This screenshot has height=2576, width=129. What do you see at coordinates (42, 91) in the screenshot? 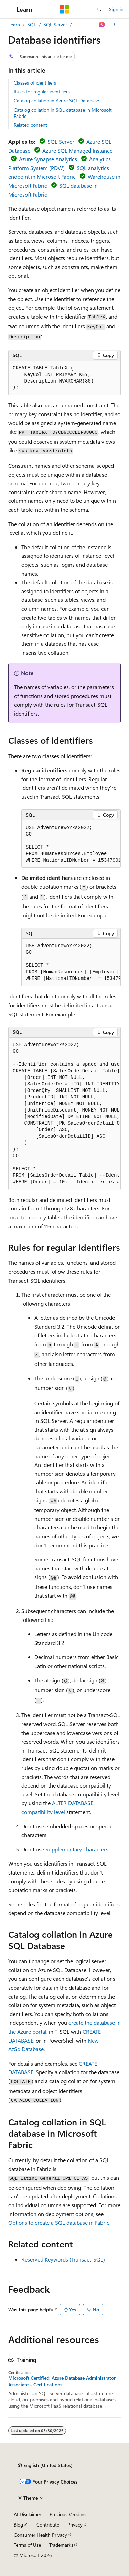
I see `Rules for regular identifiers` at bounding box center [42, 91].